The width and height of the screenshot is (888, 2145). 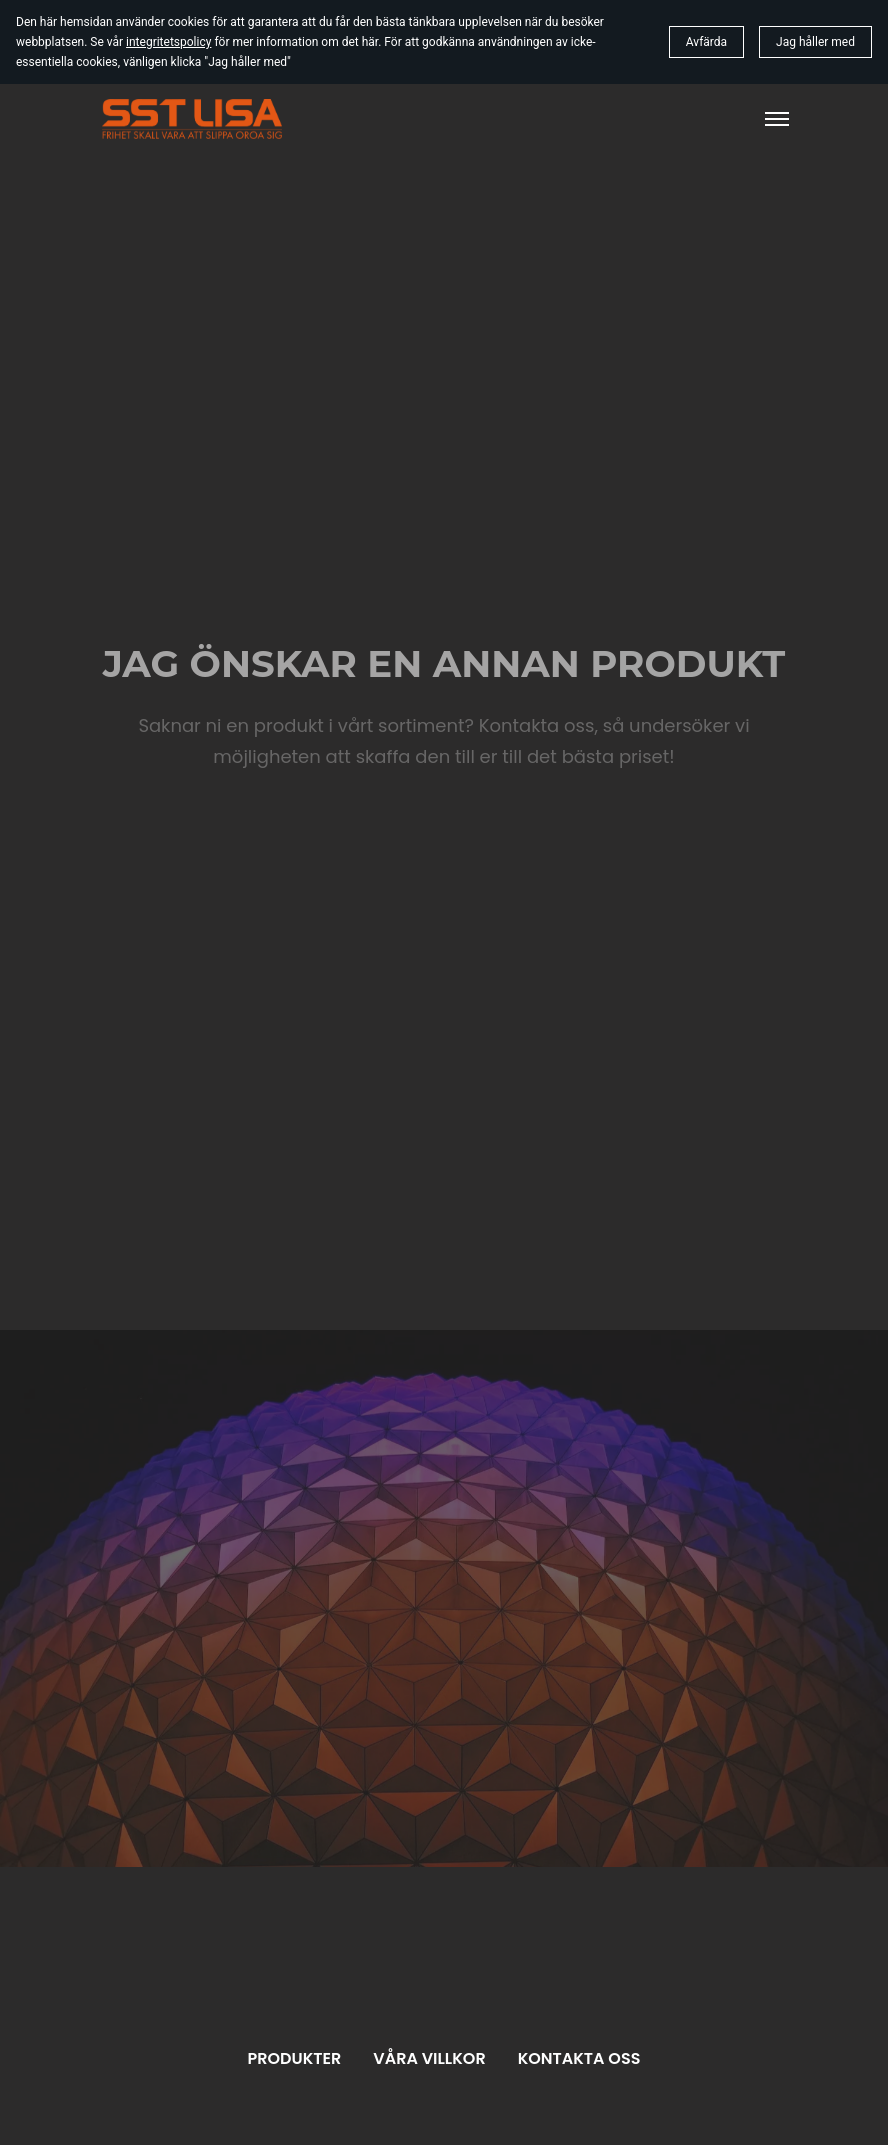 What do you see at coordinates (706, 42) in the screenshot?
I see `Avfärda [button]` at bounding box center [706, 42].